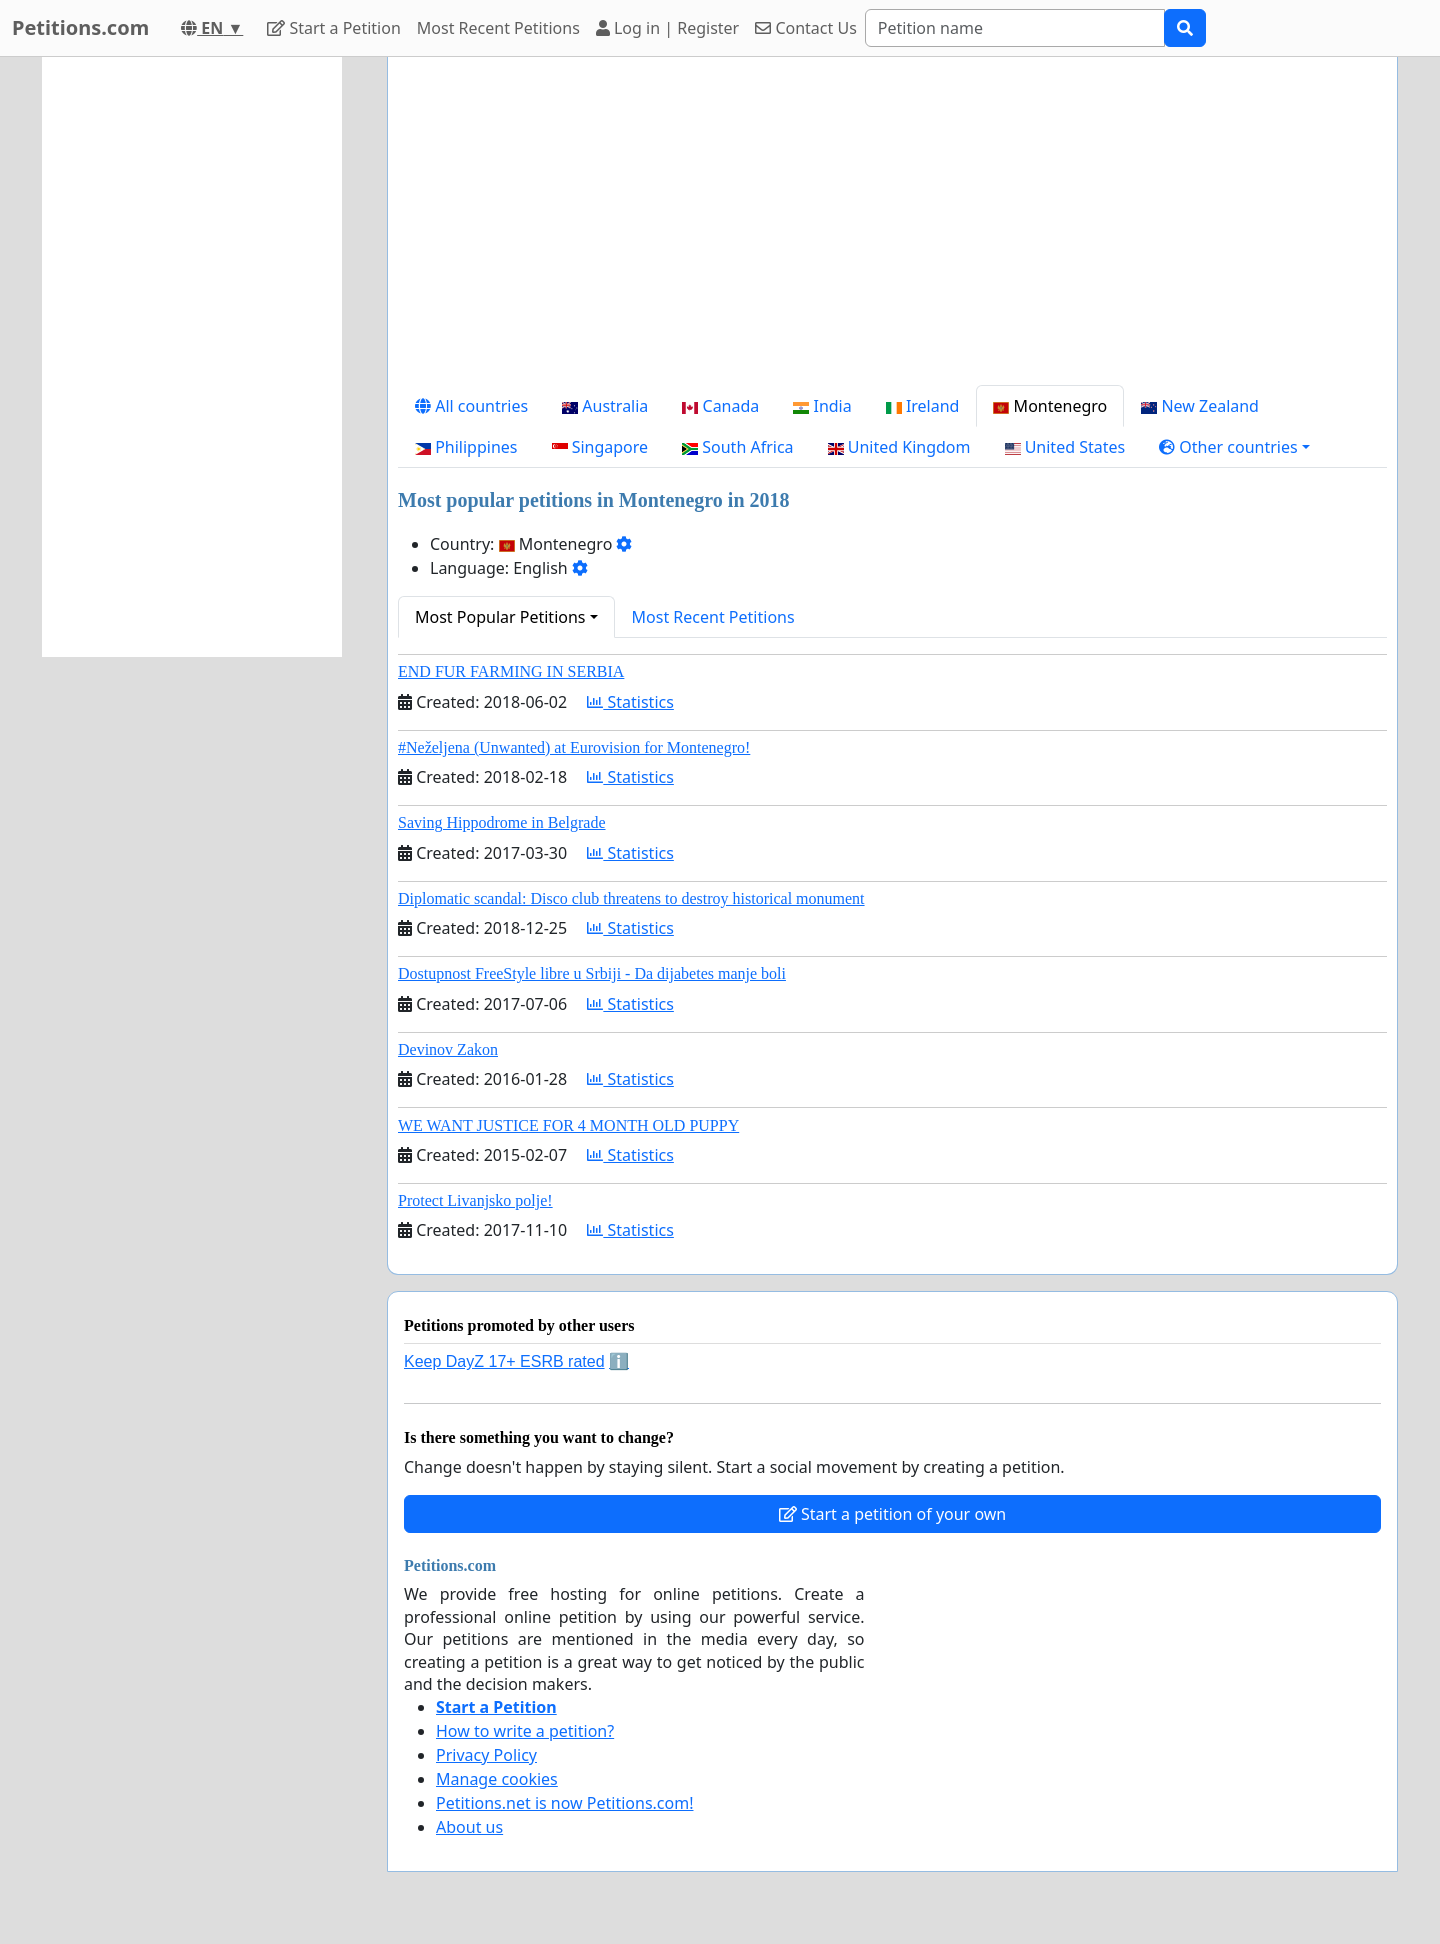  What do you see at coordinates (592, 973) in the screenshot?
I see `Dostupnost FreeStyle libre u Srbiji - Da dijabetes manje boli` at bounding box center [592, 973].